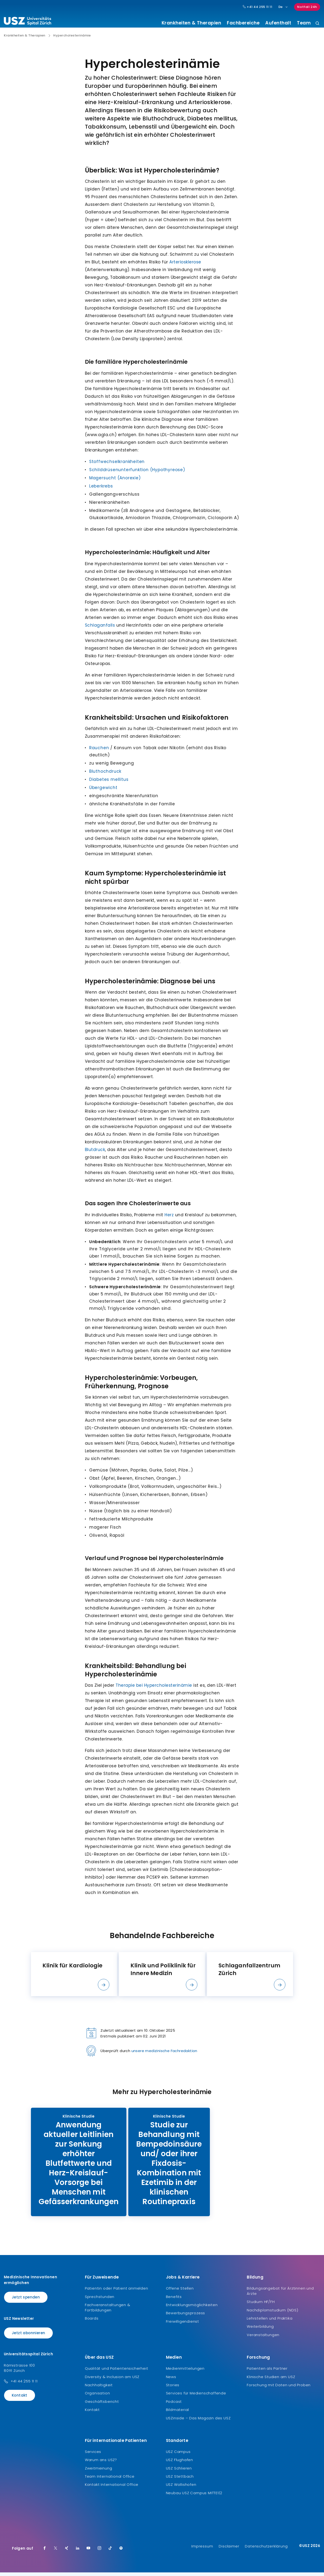 This screenshot has width=324, height=2576. Describe the element at coordinates (174, 2300) in the screenshot. I see `Benefits` at that location.